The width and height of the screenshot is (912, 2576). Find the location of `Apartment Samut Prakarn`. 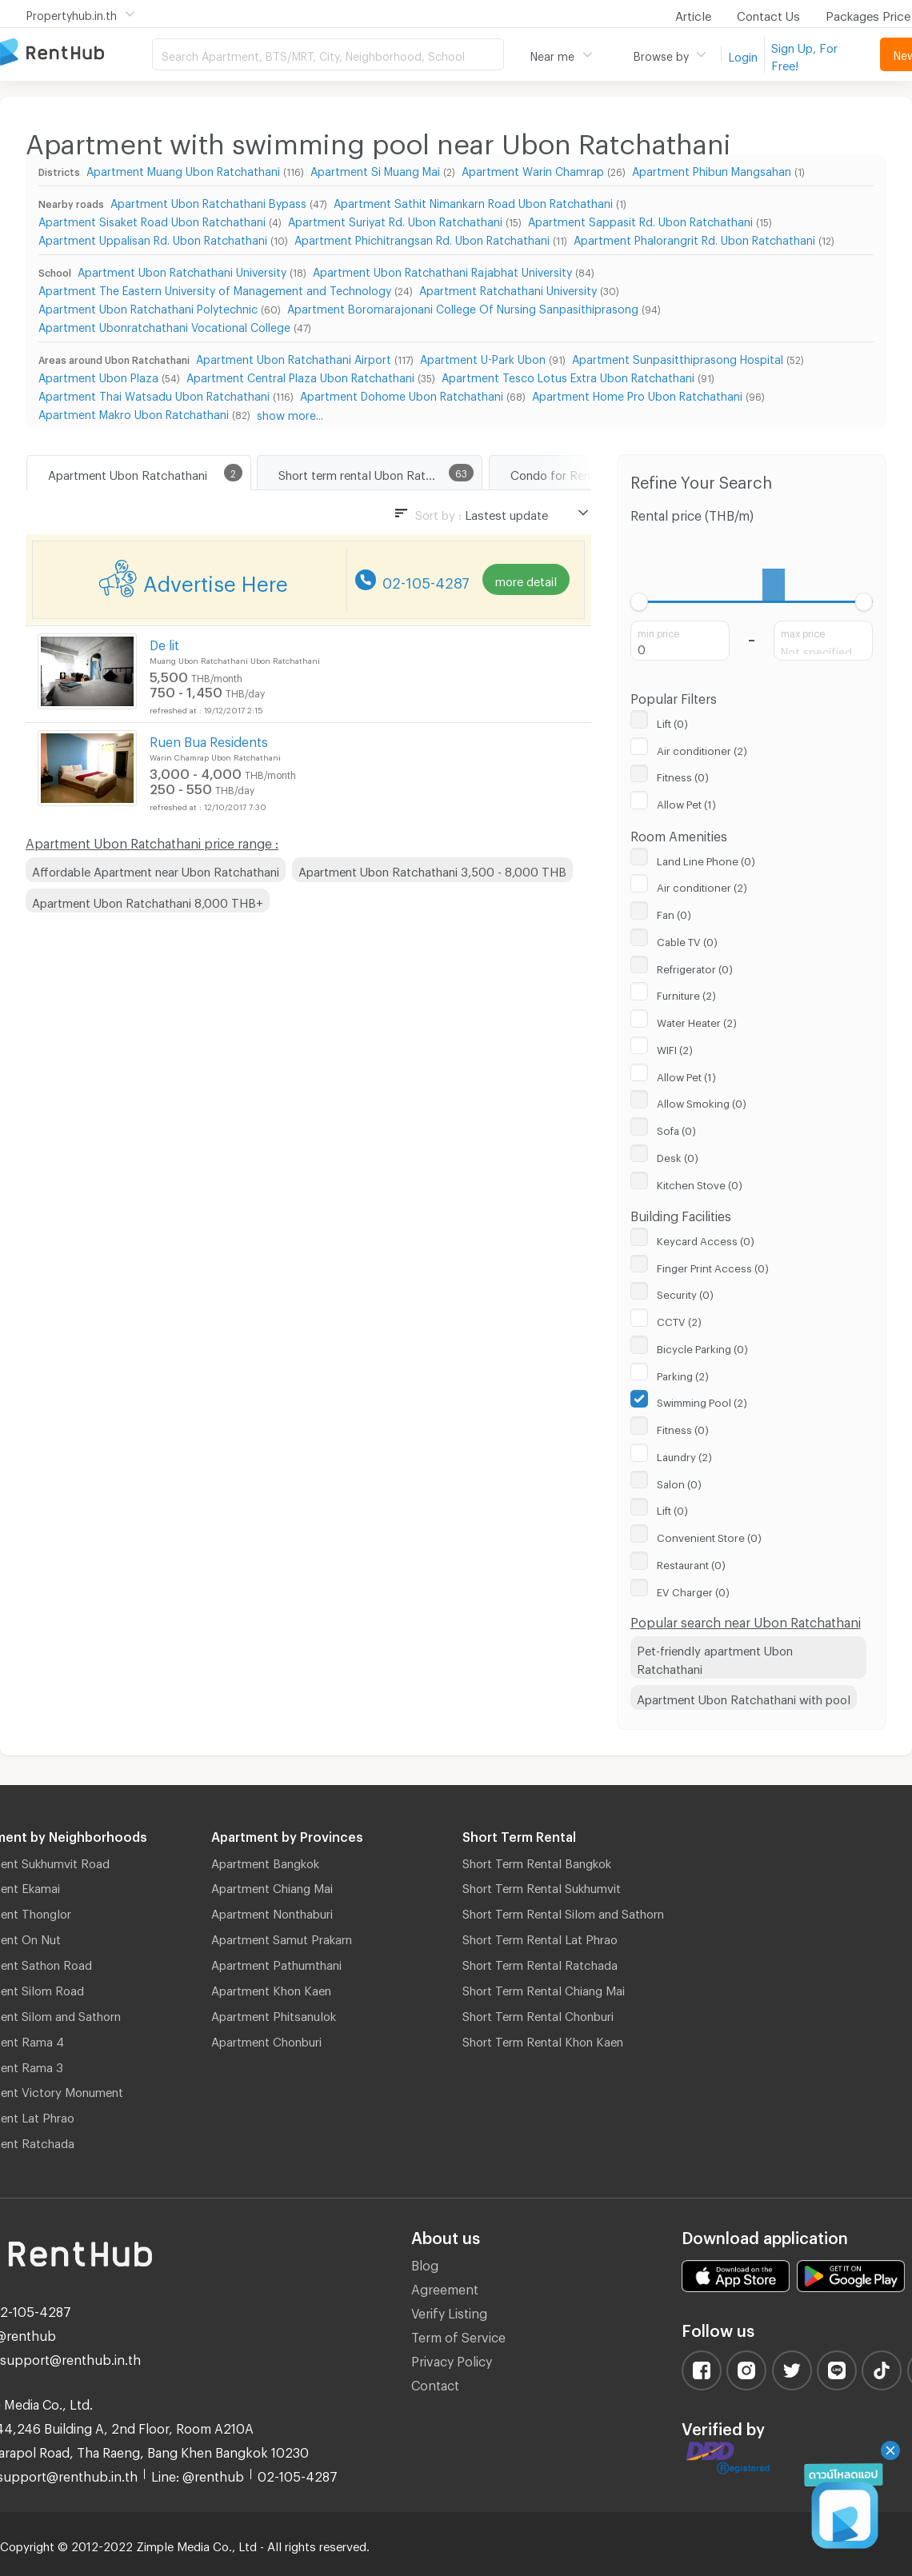

Apartment Samut Prakarn is located at coordinates (281, 1937).